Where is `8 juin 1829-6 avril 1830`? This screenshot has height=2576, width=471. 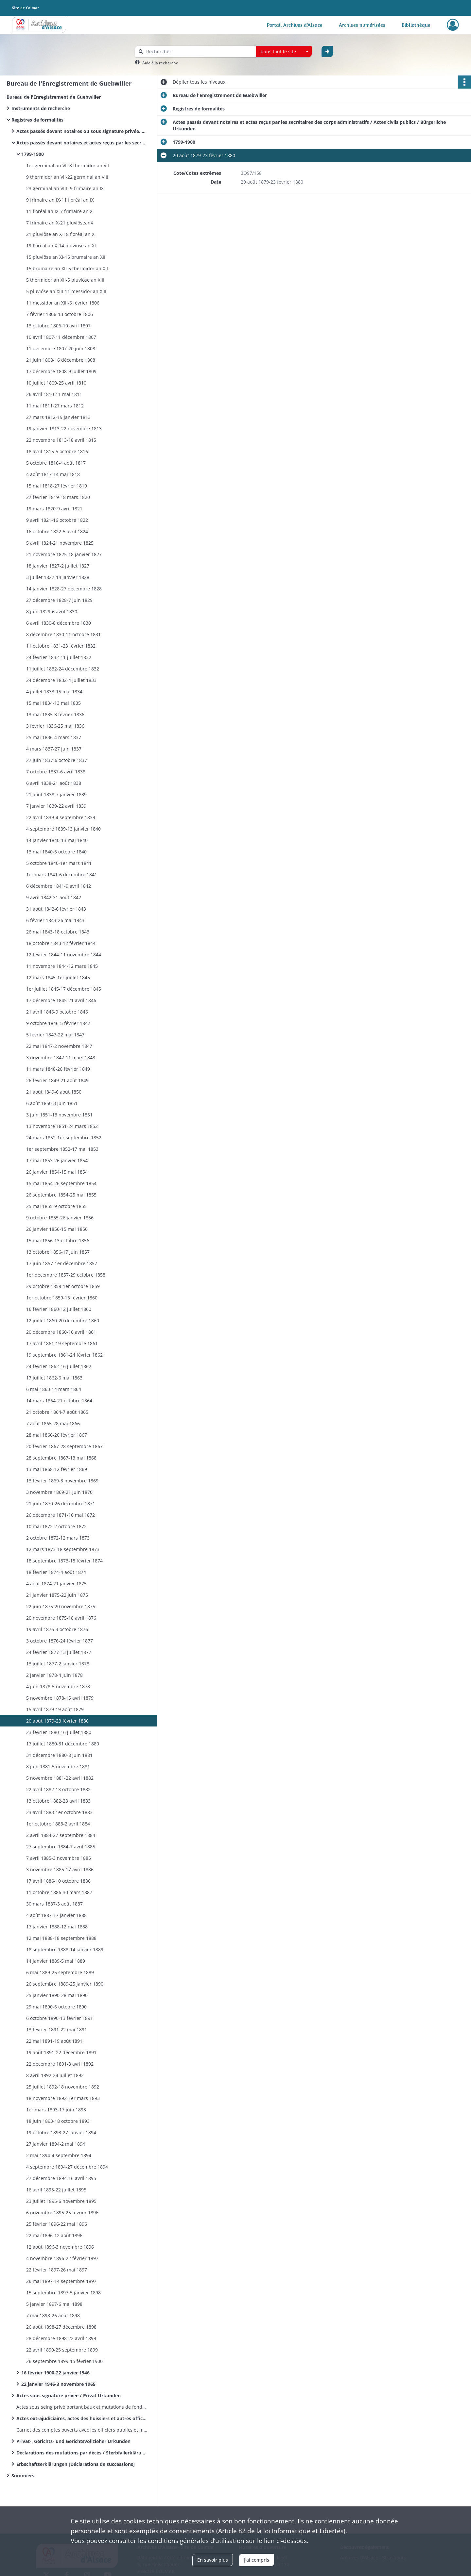
8 juin 1829-6 avril 1830 is located at coordinates (51, 611).